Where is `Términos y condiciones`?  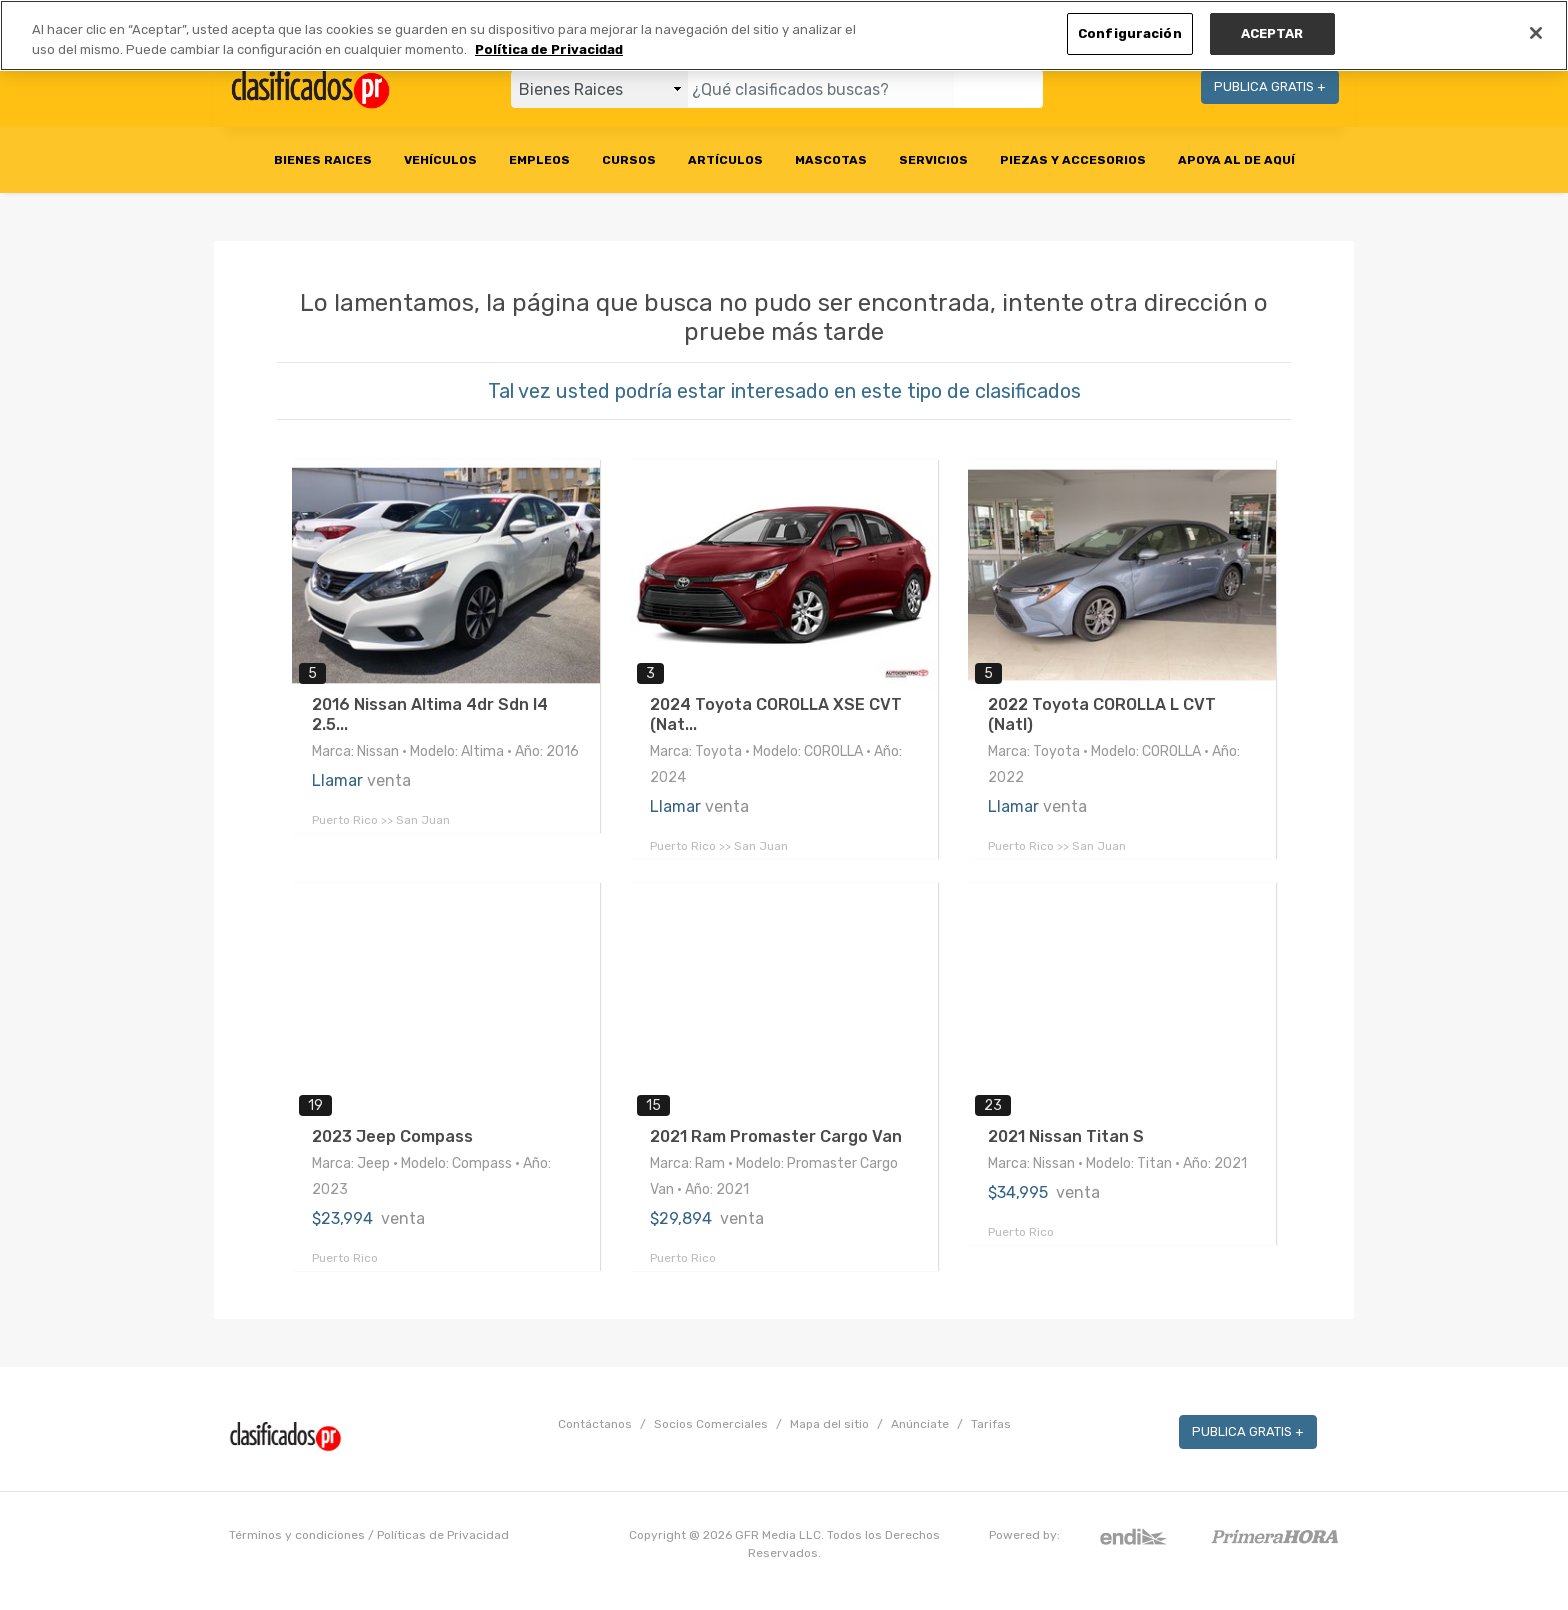 Términos y condiciones is located at coordinates (297, 1535).